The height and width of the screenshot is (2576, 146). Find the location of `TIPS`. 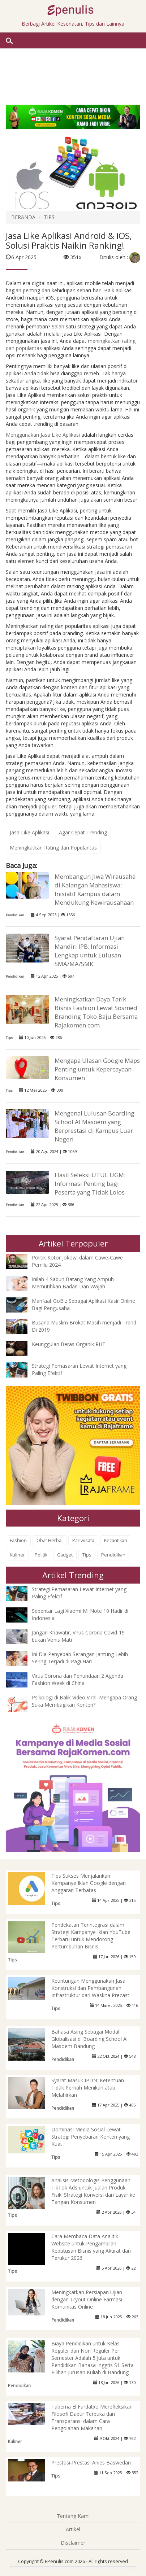

TIPS is located at coordinates (49, 217).